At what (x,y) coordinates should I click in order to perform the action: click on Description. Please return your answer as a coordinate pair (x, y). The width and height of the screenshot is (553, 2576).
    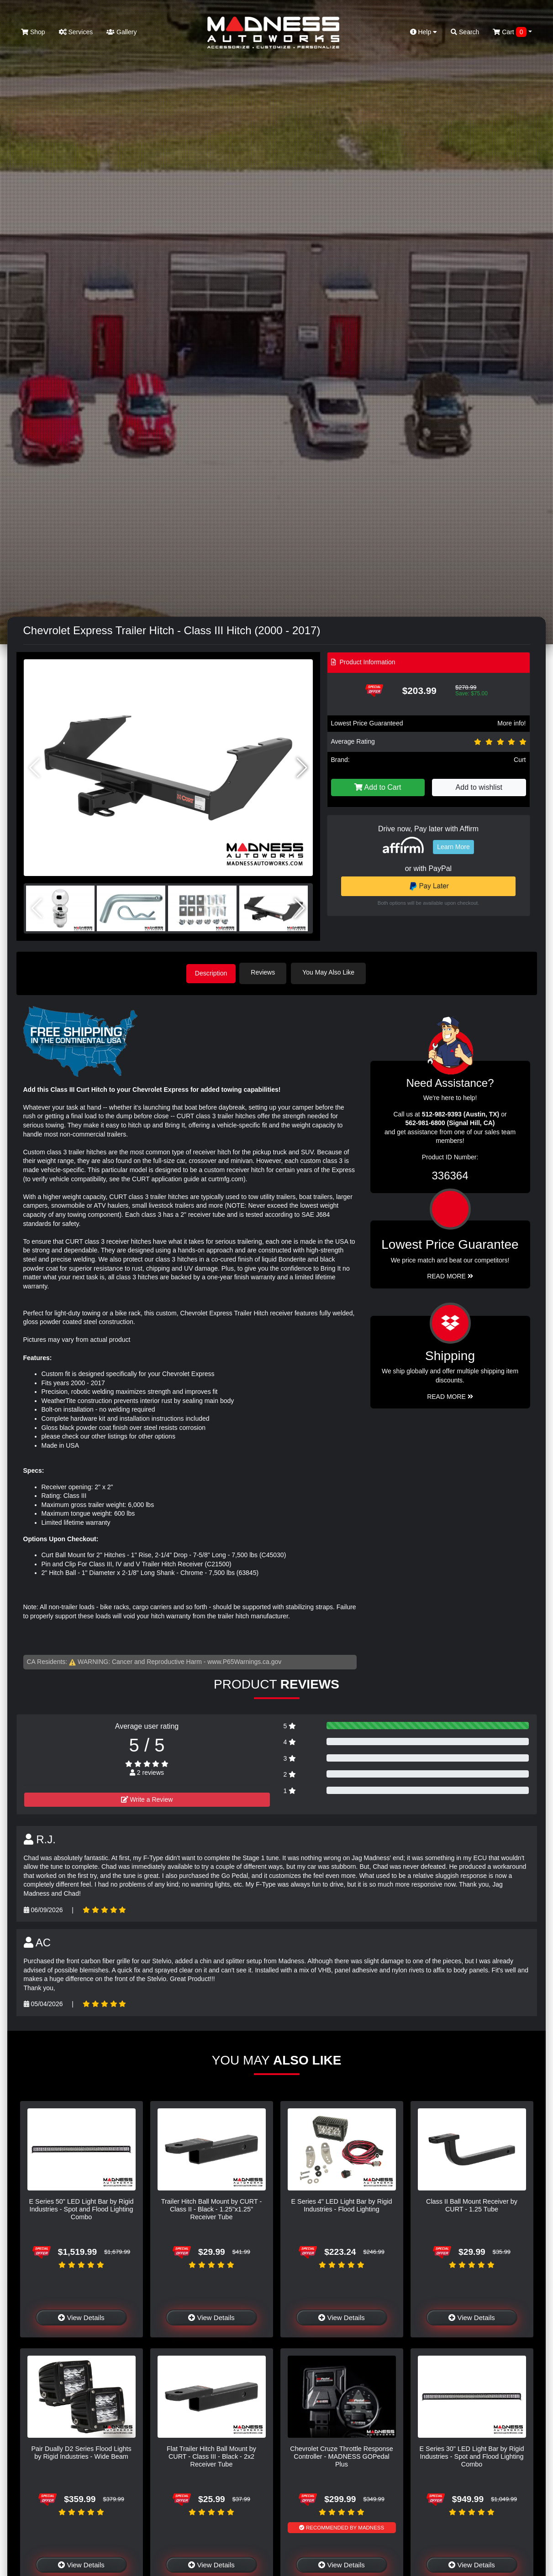
    Looking at the image, I should click on (211, 972).